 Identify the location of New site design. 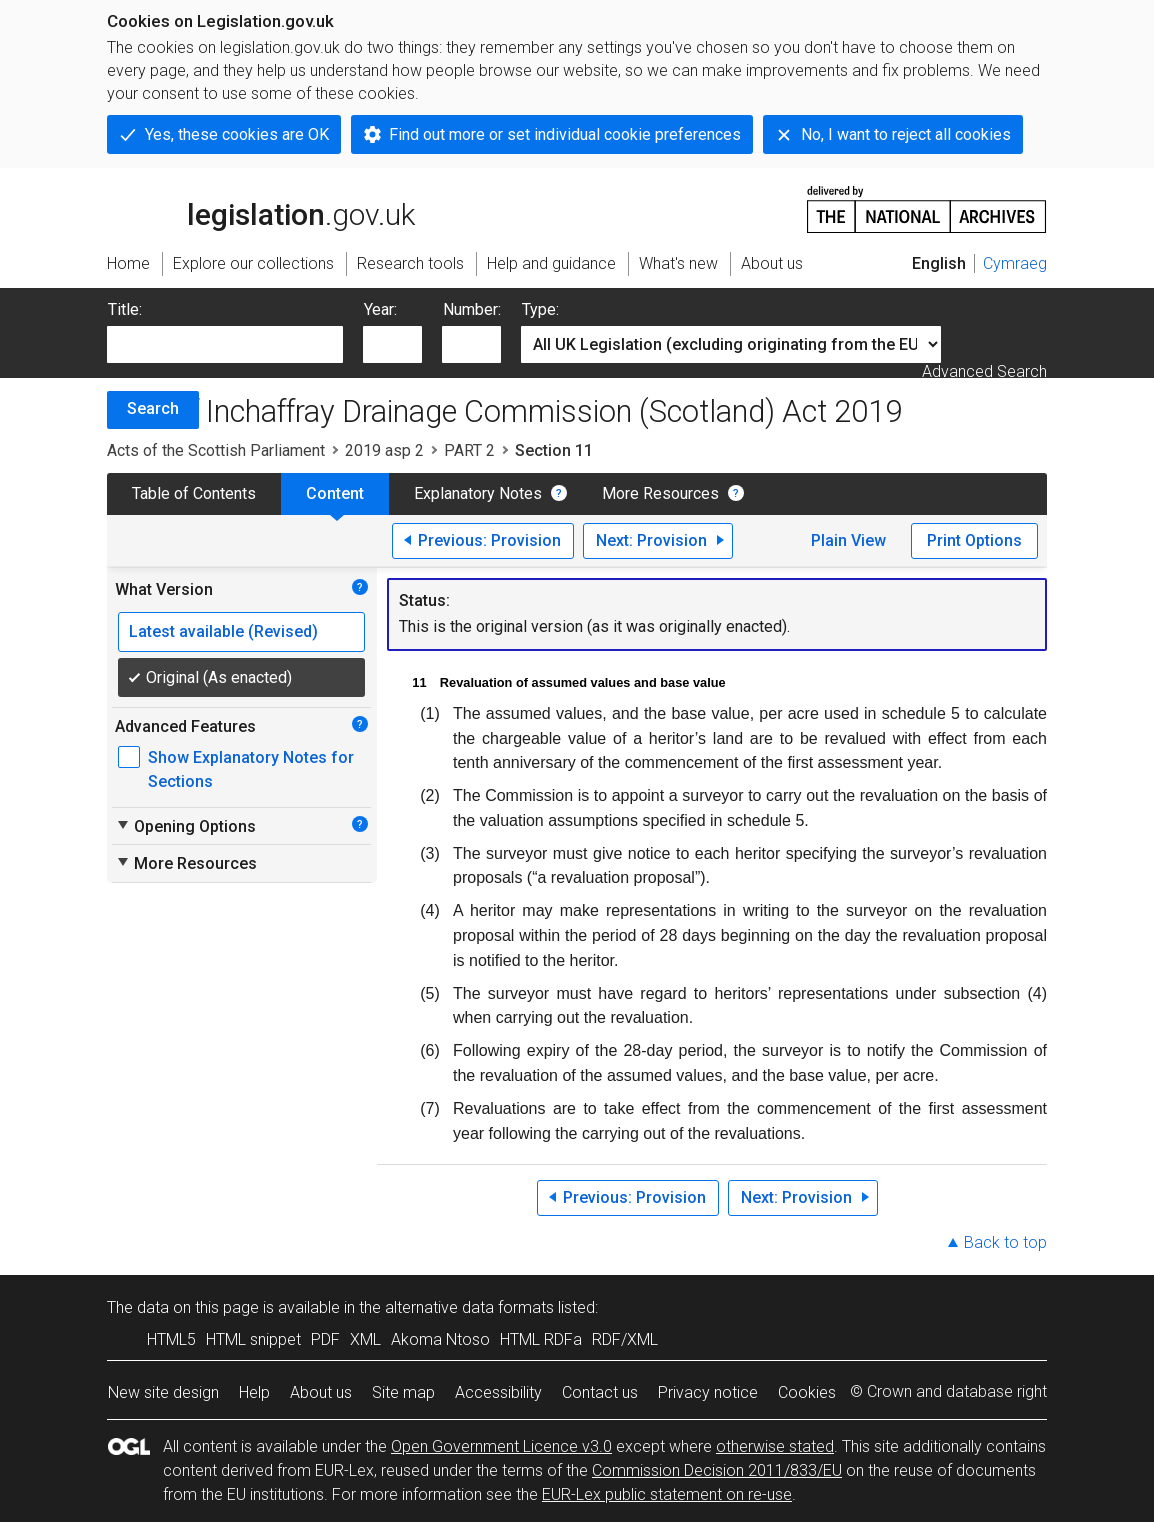
(163, 1392).